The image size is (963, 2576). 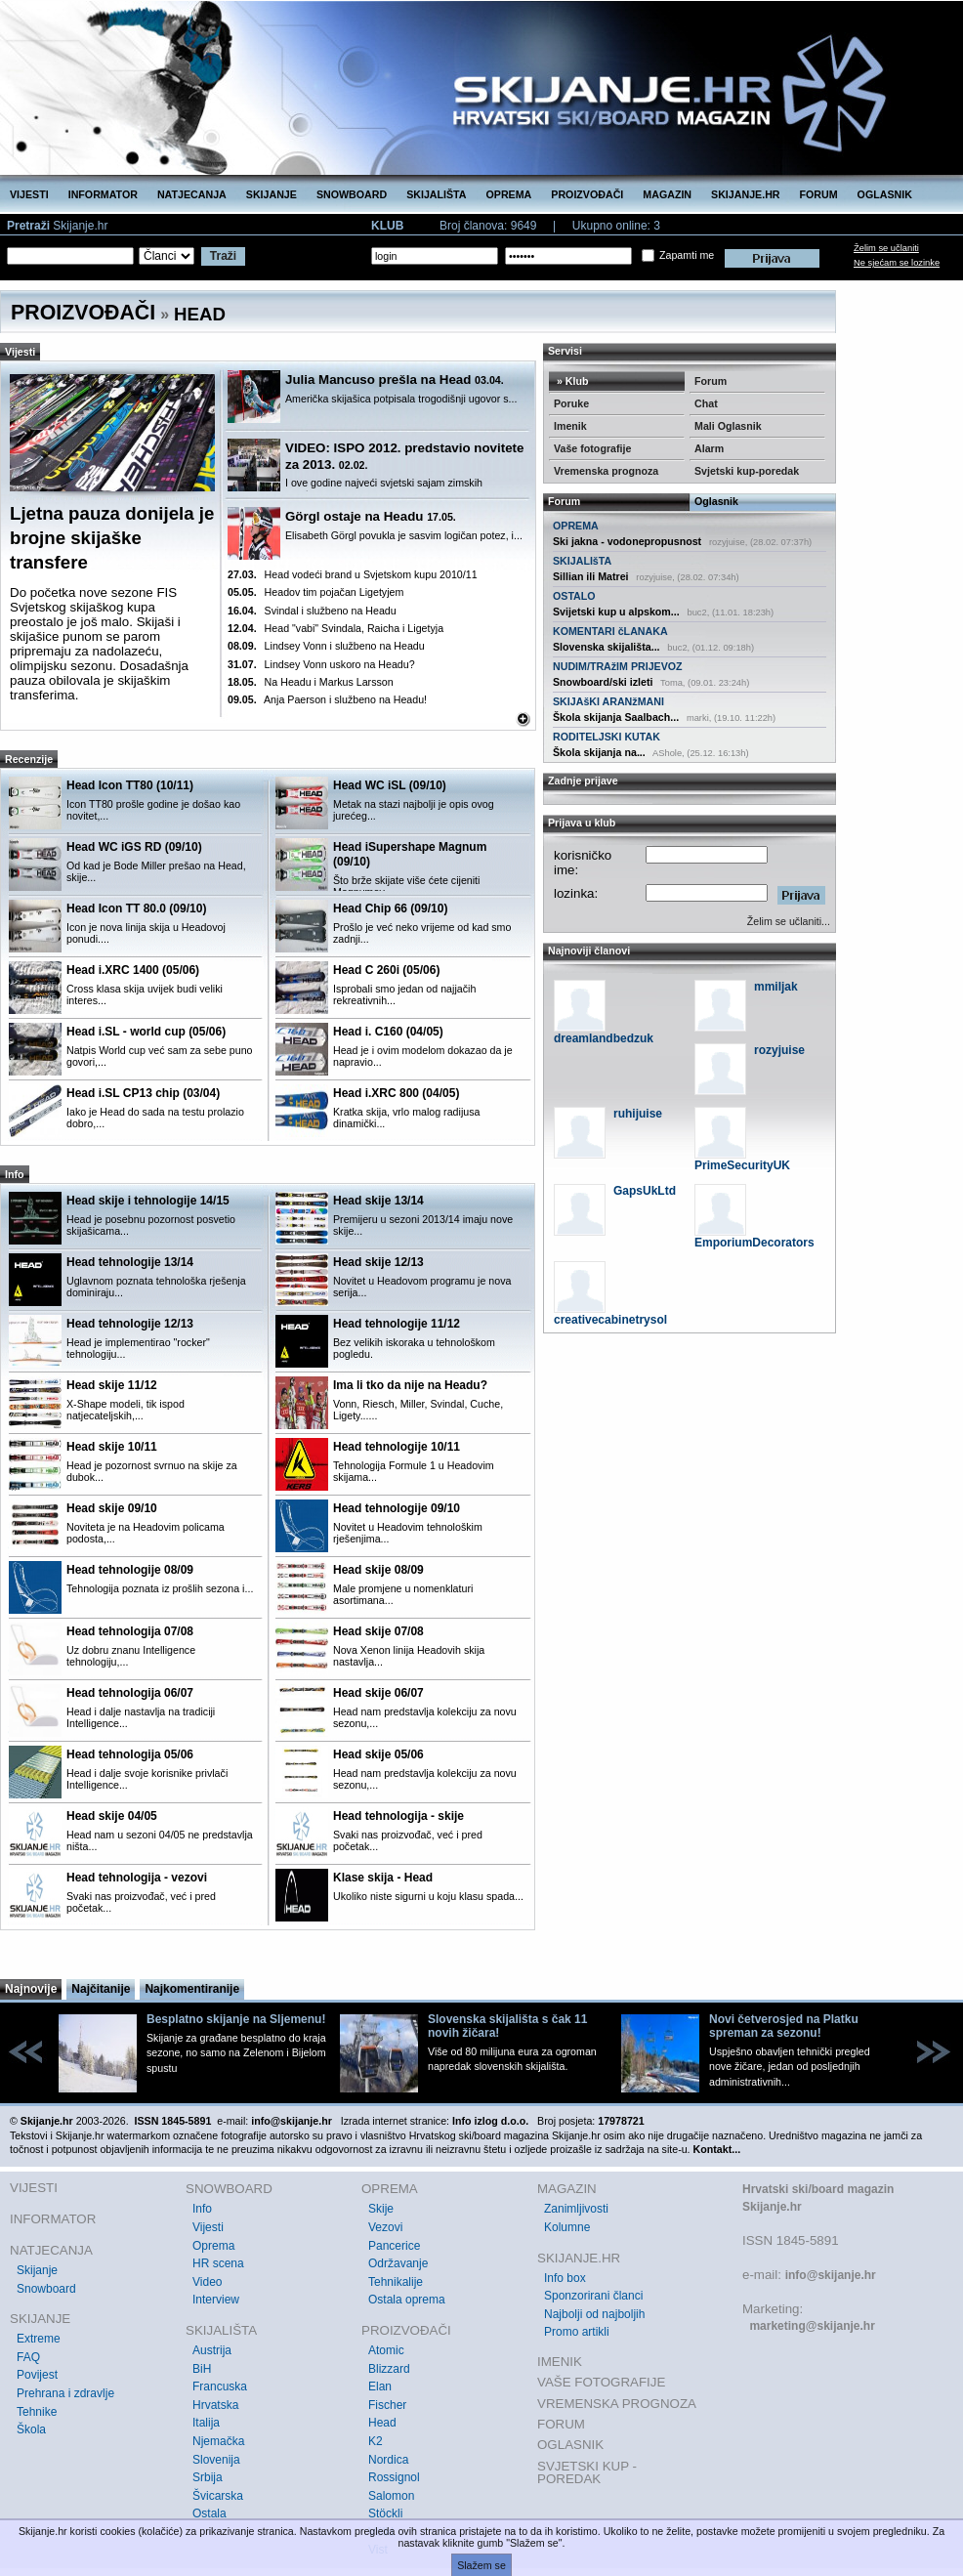 I want to click on Slovenija, so click(x=216, y=2460).